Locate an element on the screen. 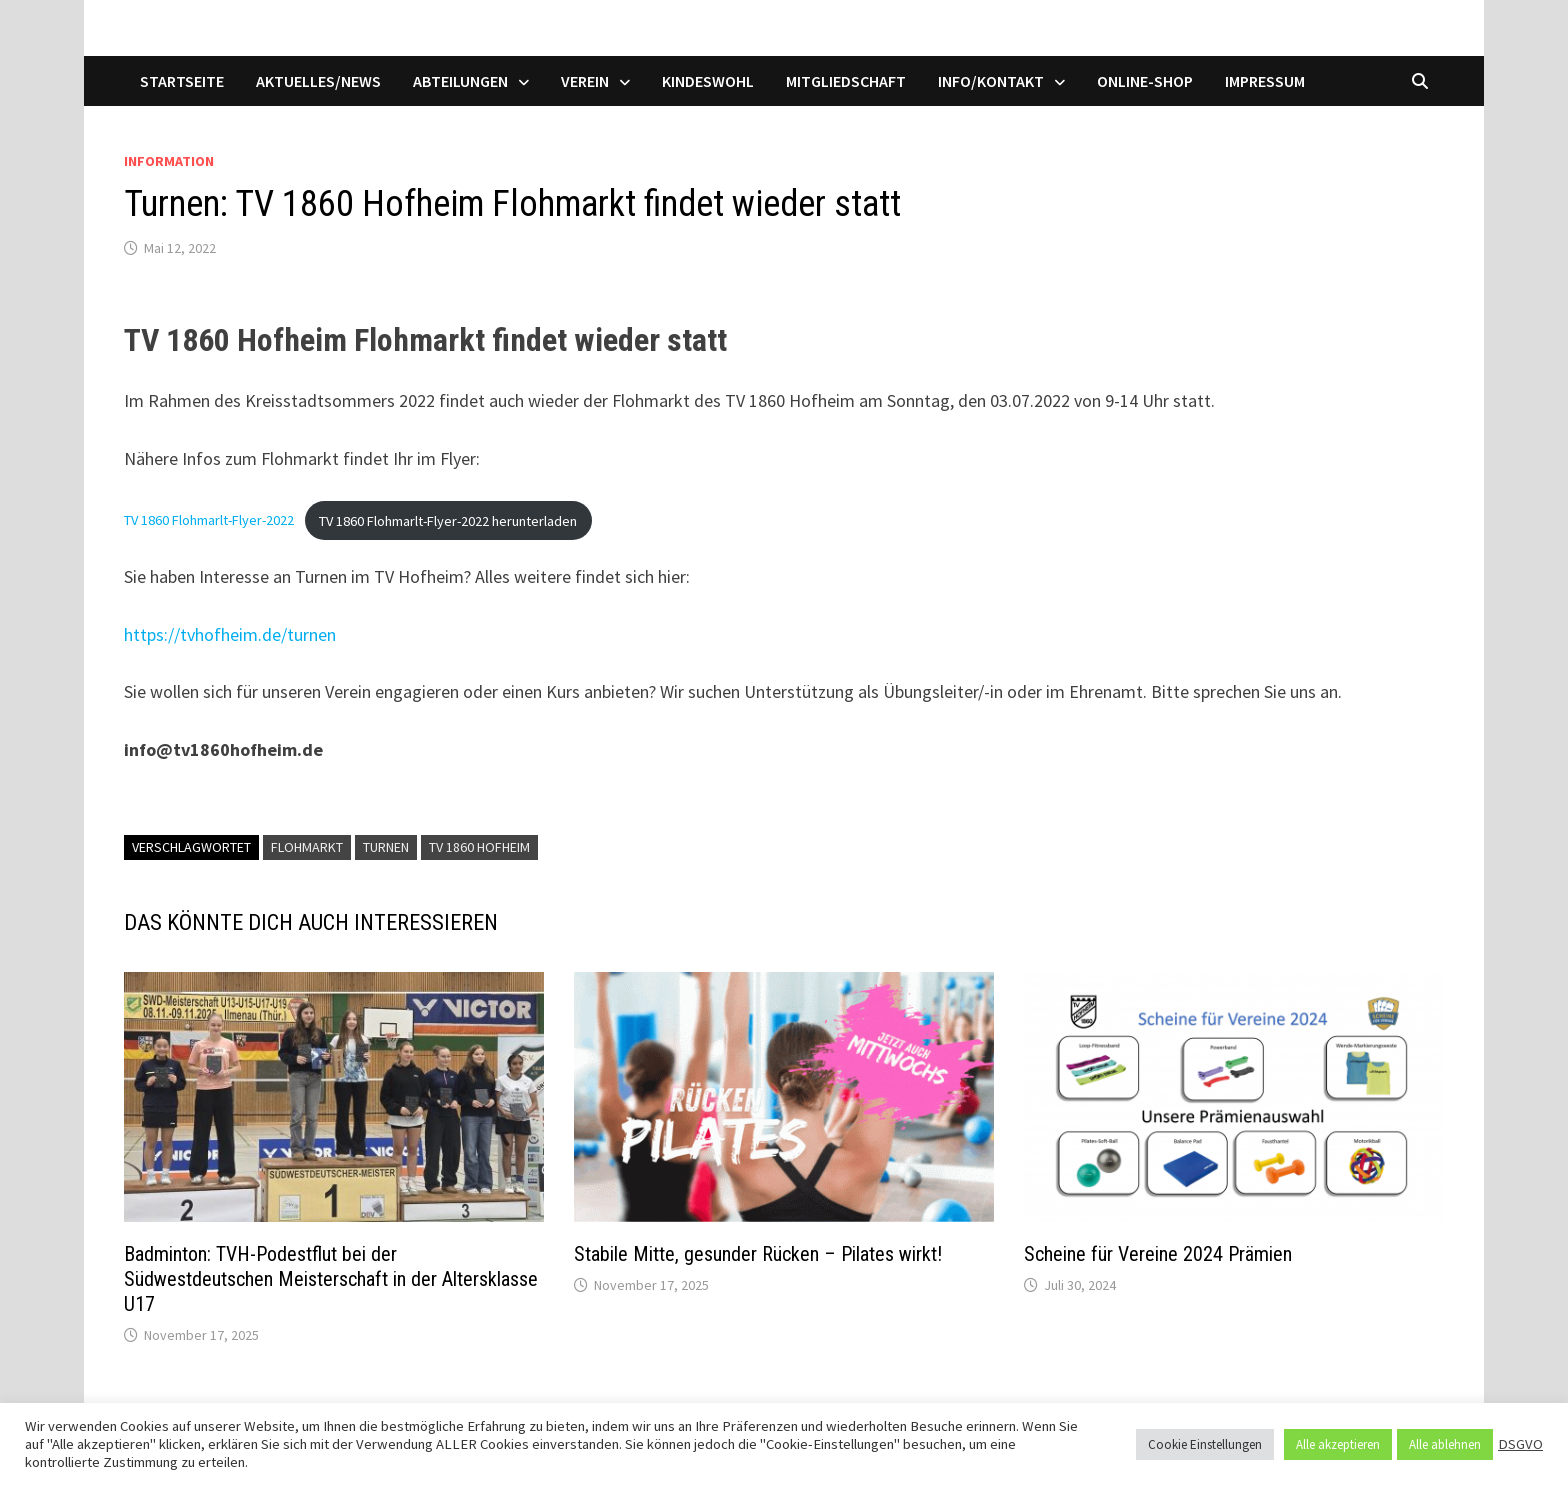 The image size is (1568, 1485). Stabile Mitte, gesunder Rücken – Pilates wirkt! is located at coordinates (758, 1254).